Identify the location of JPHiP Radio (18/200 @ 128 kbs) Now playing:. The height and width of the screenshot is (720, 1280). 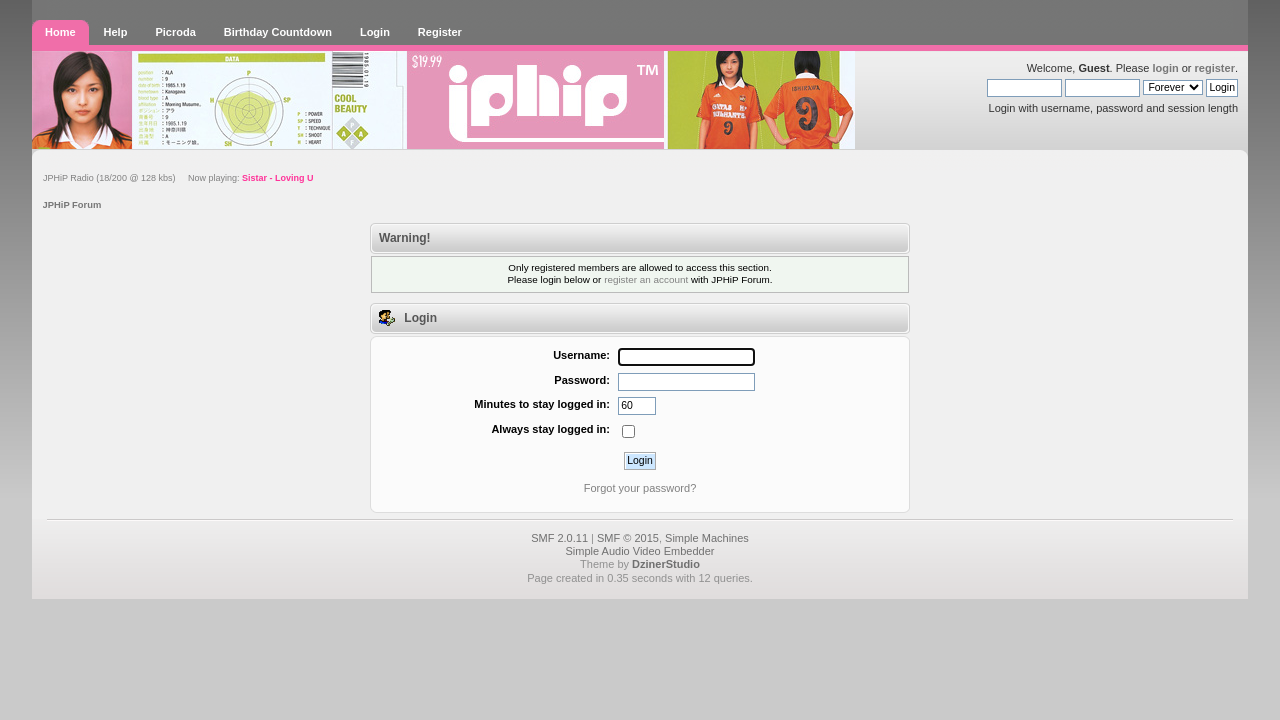
(178, 178).